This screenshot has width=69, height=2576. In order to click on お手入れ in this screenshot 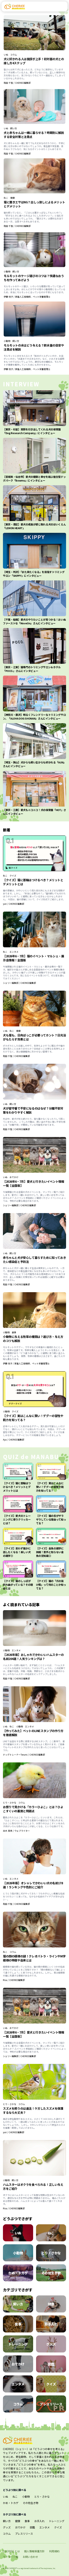, I will do `click(39, 2521)`.